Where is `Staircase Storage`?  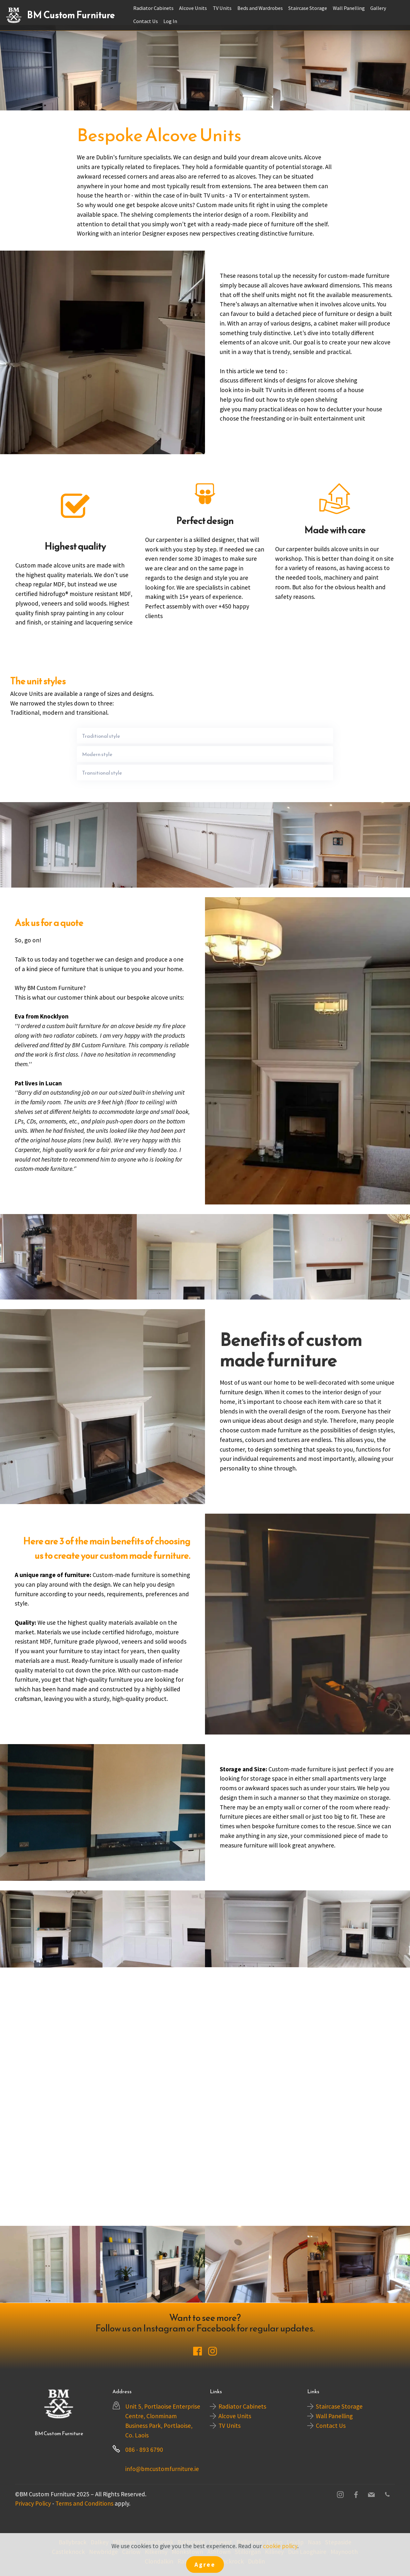 Staircase Storage is located at coordinates (307, 8).